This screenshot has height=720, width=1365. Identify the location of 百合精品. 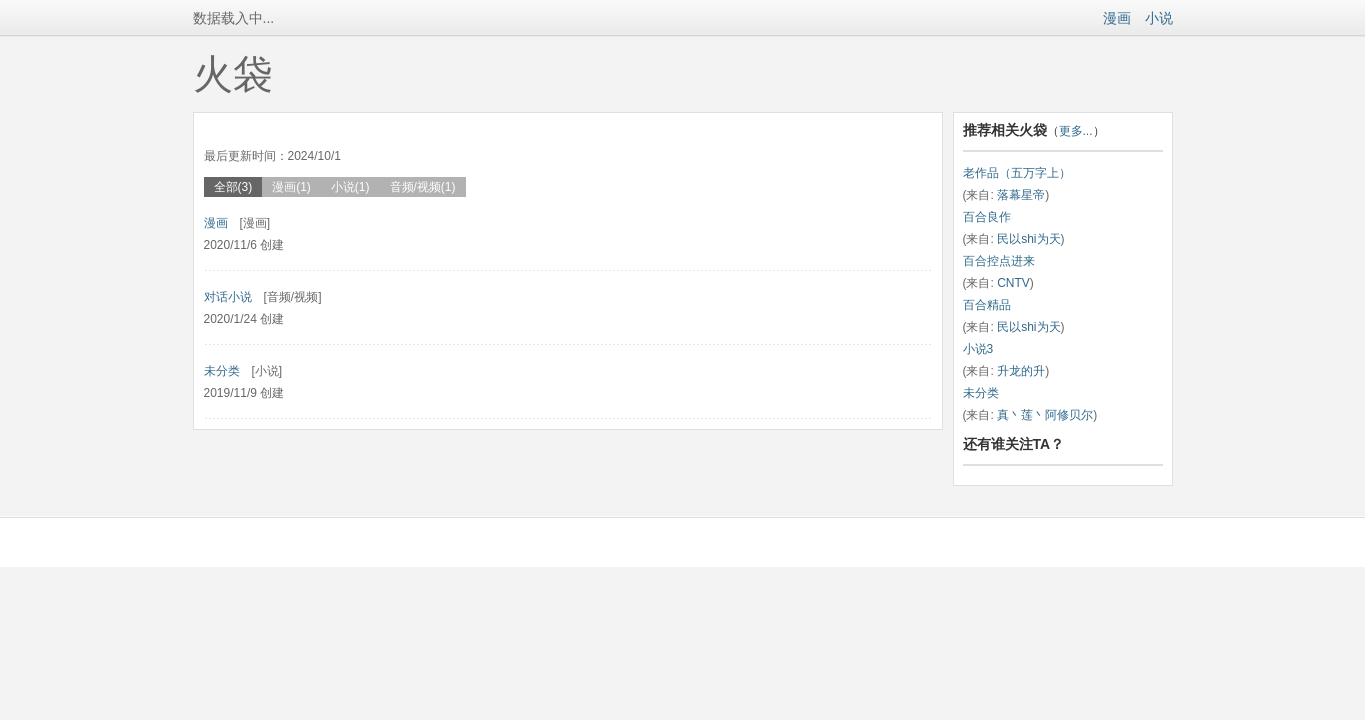
(987, 305).